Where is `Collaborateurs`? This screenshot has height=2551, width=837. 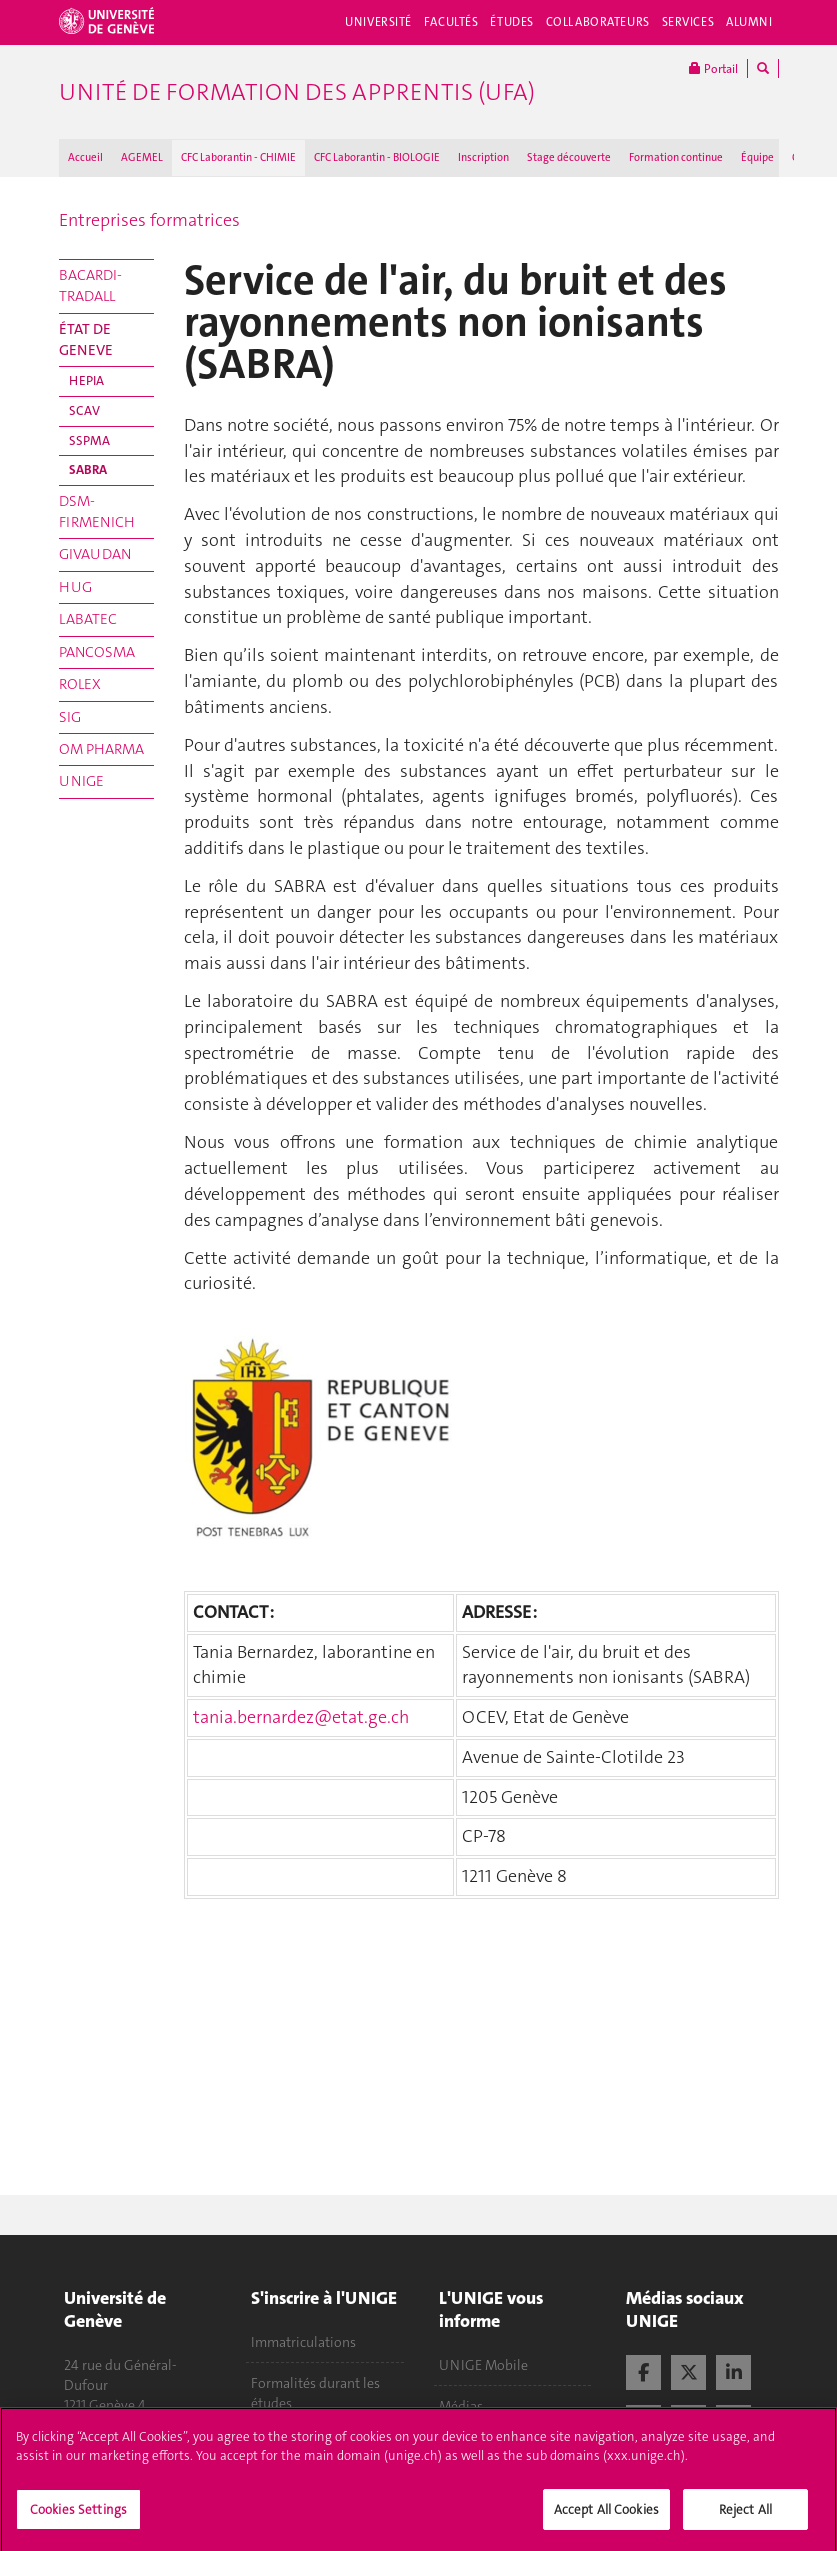
Collaborateurs is located at coordinates (598, 22).